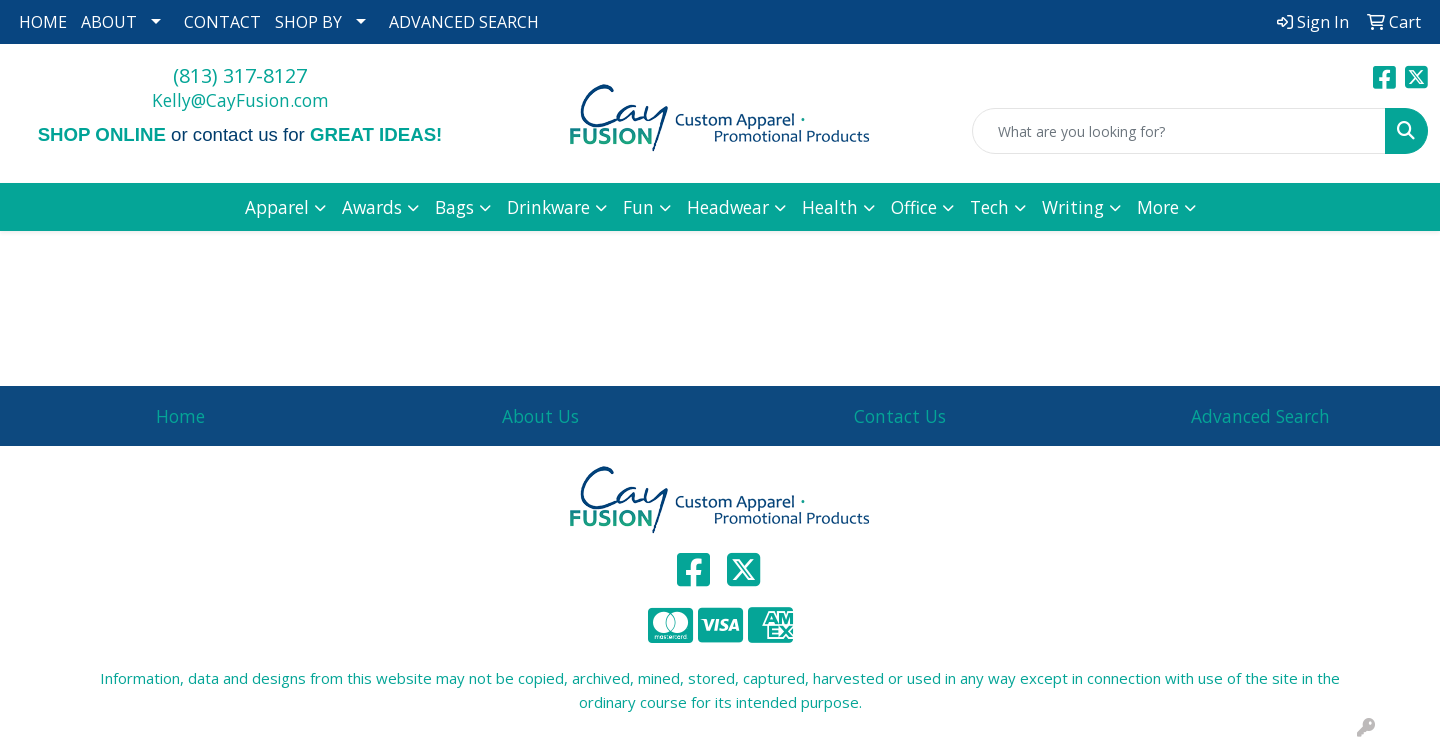 The width and height of the screenshot is (1440, 749). What do you see at coordinates (464, 22) in the screenshot?
I see `ADVANCED SEARCH` at bounding box center [464, 22].